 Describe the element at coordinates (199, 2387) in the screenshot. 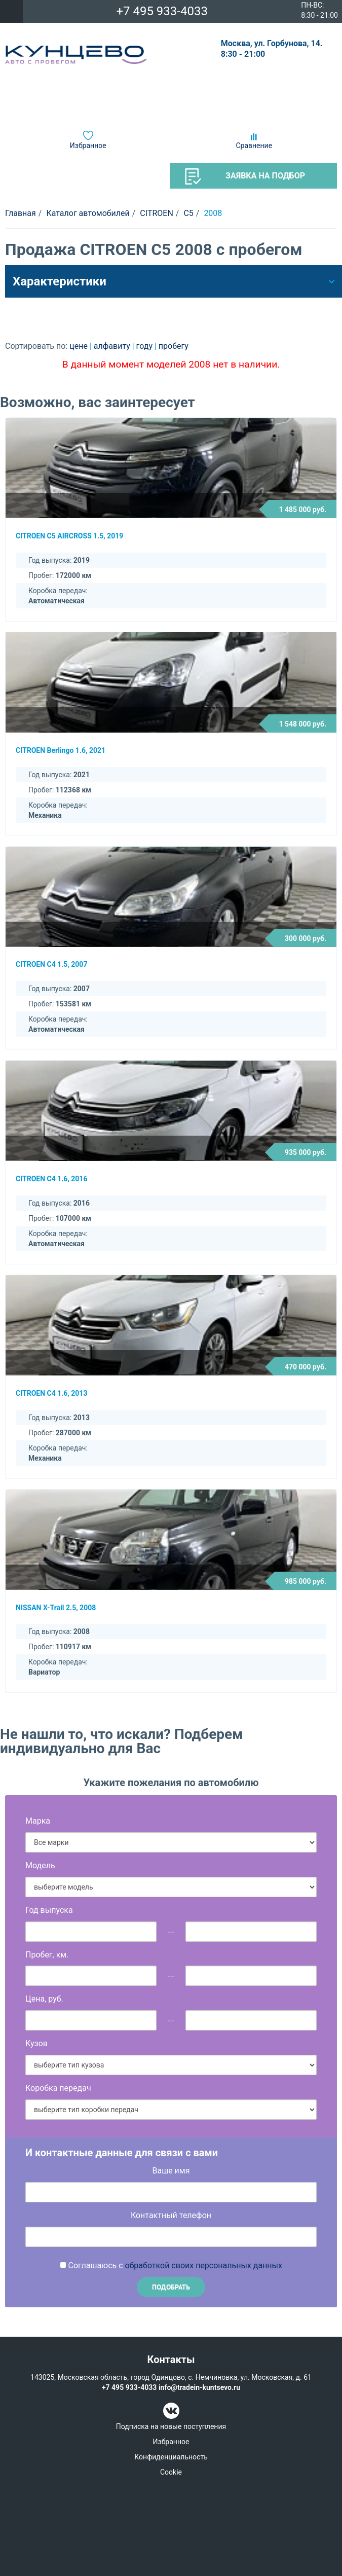

I see `info@tradein-kuntsevo.ru` at that location.